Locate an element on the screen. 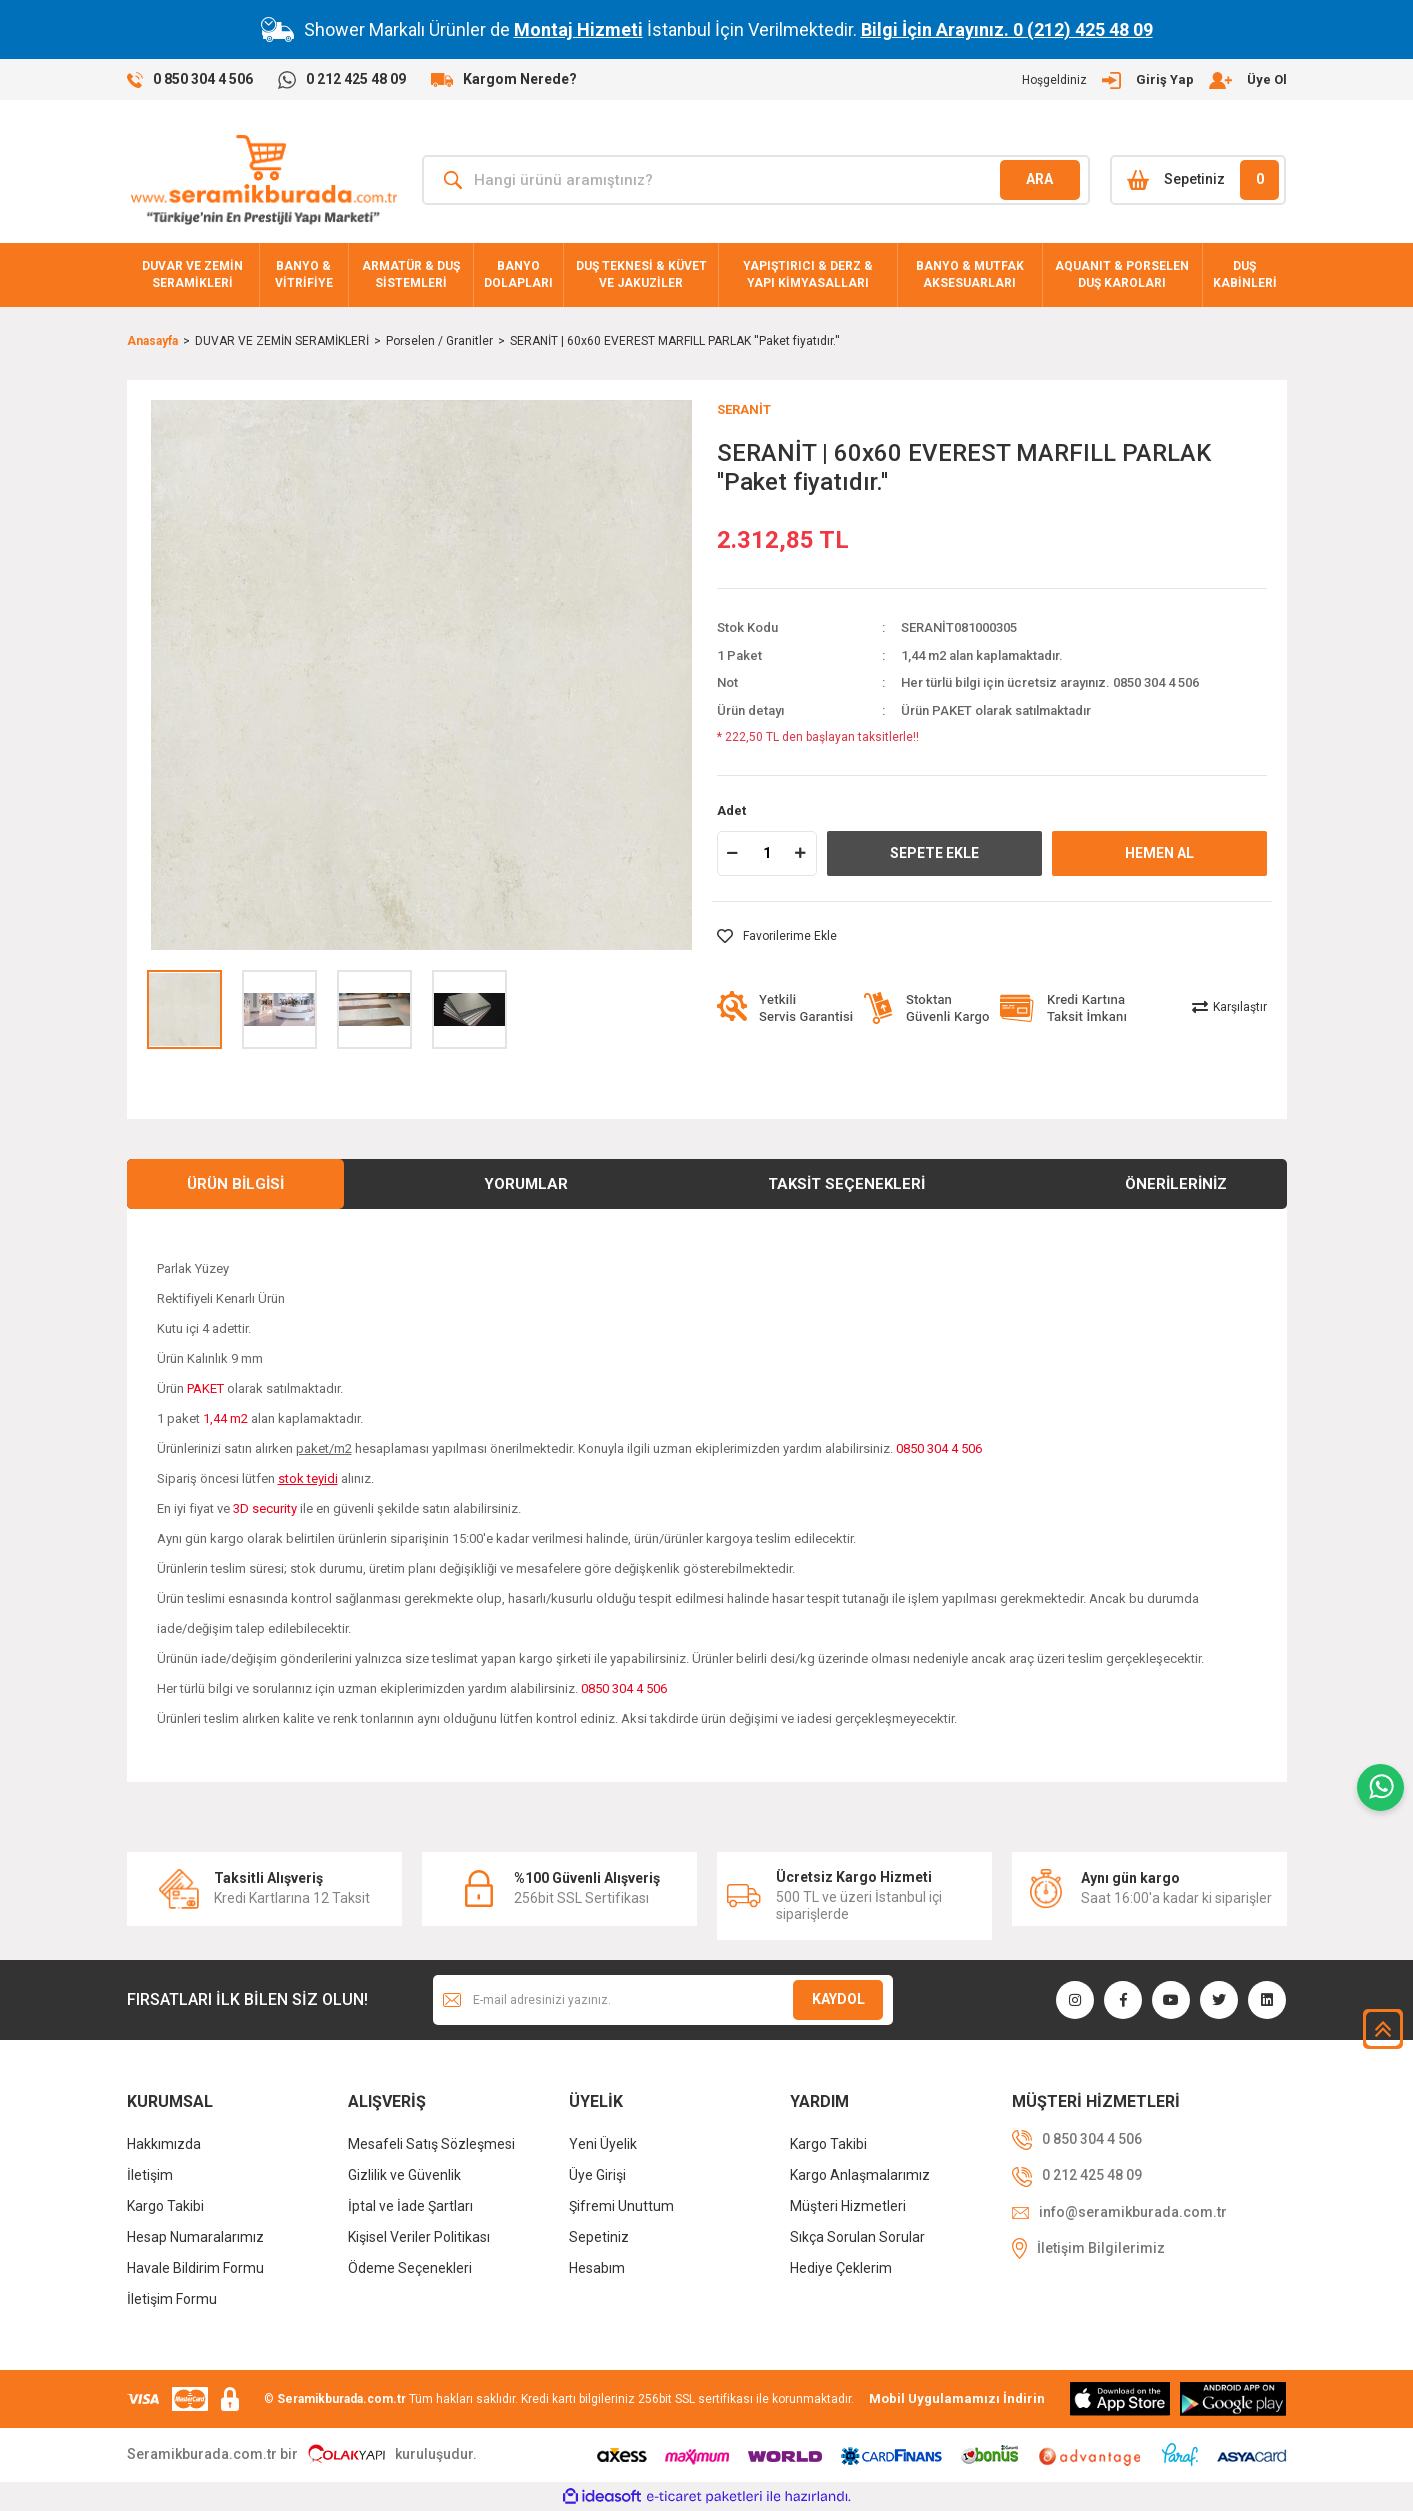 This screenshot has height=2511, width=1413. Hediye Çeklerim is located at coordinates (841, 2268).